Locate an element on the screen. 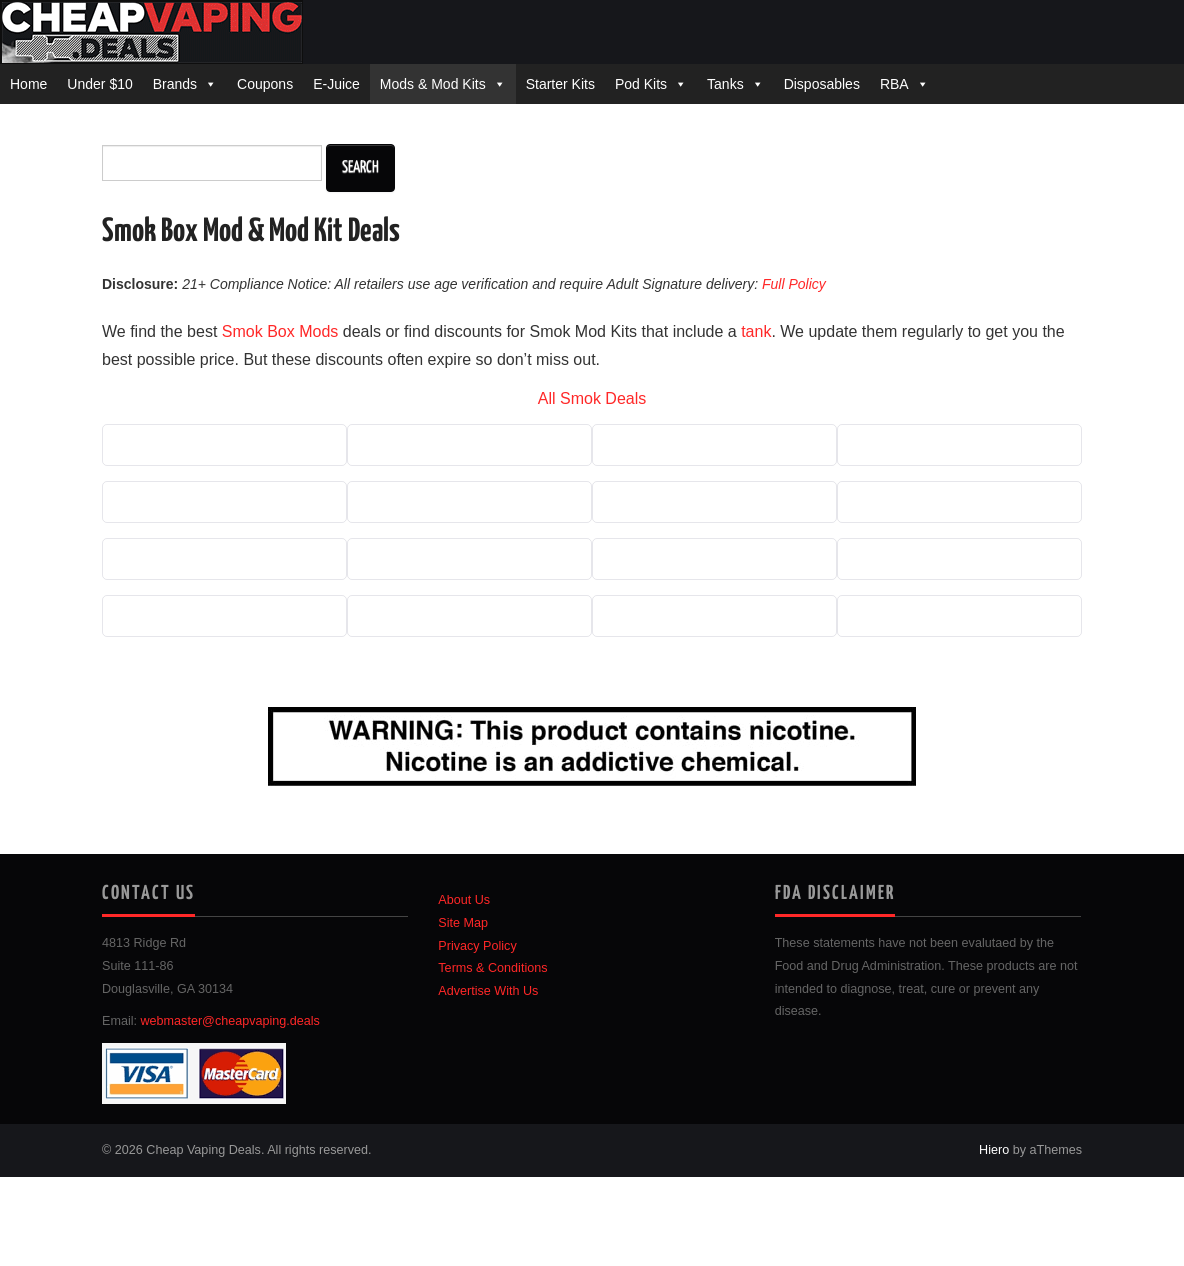  Terms & Conditions is located at coordinates (492, 968).